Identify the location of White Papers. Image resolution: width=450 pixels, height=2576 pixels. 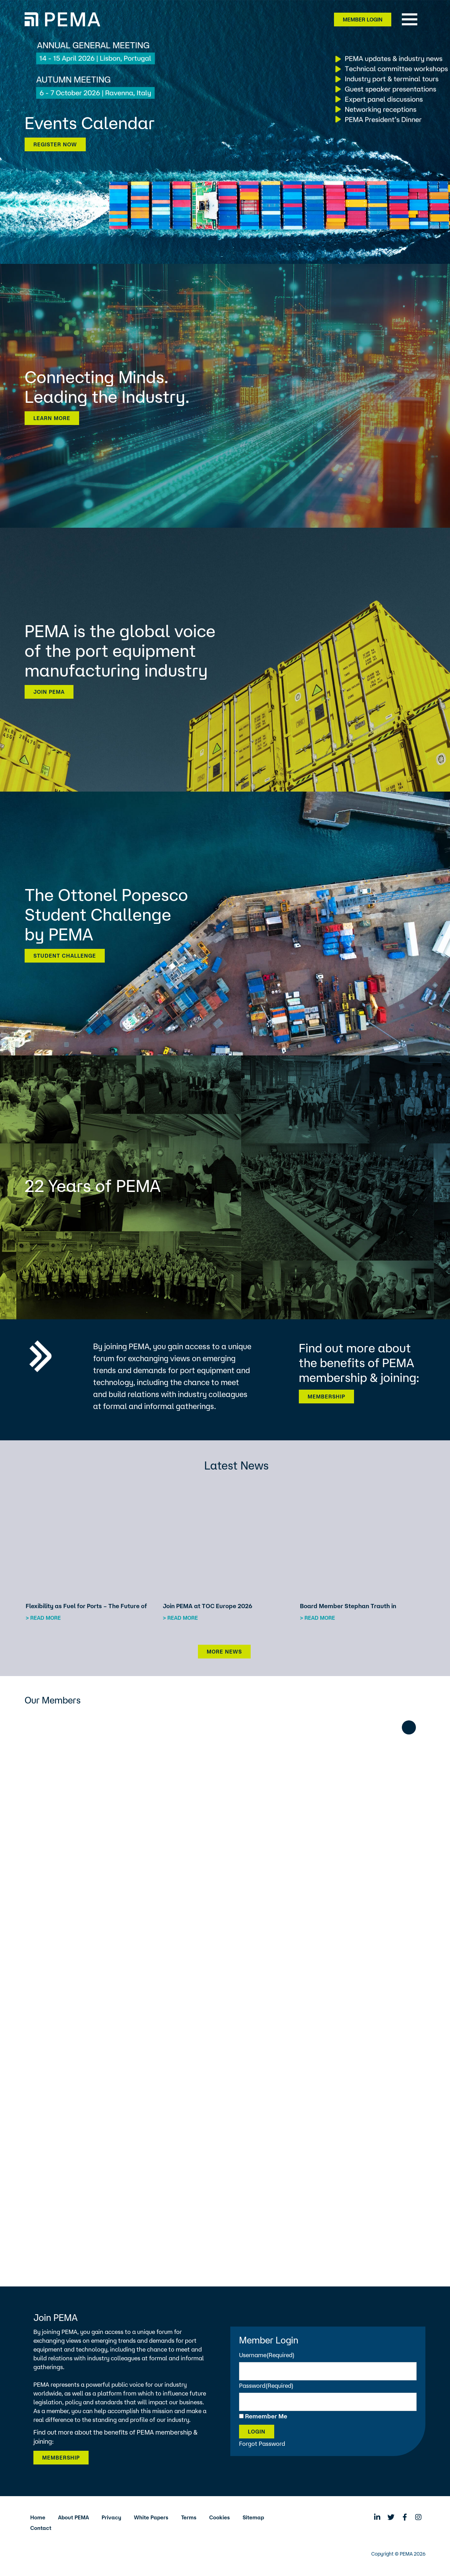
(151, 2517).